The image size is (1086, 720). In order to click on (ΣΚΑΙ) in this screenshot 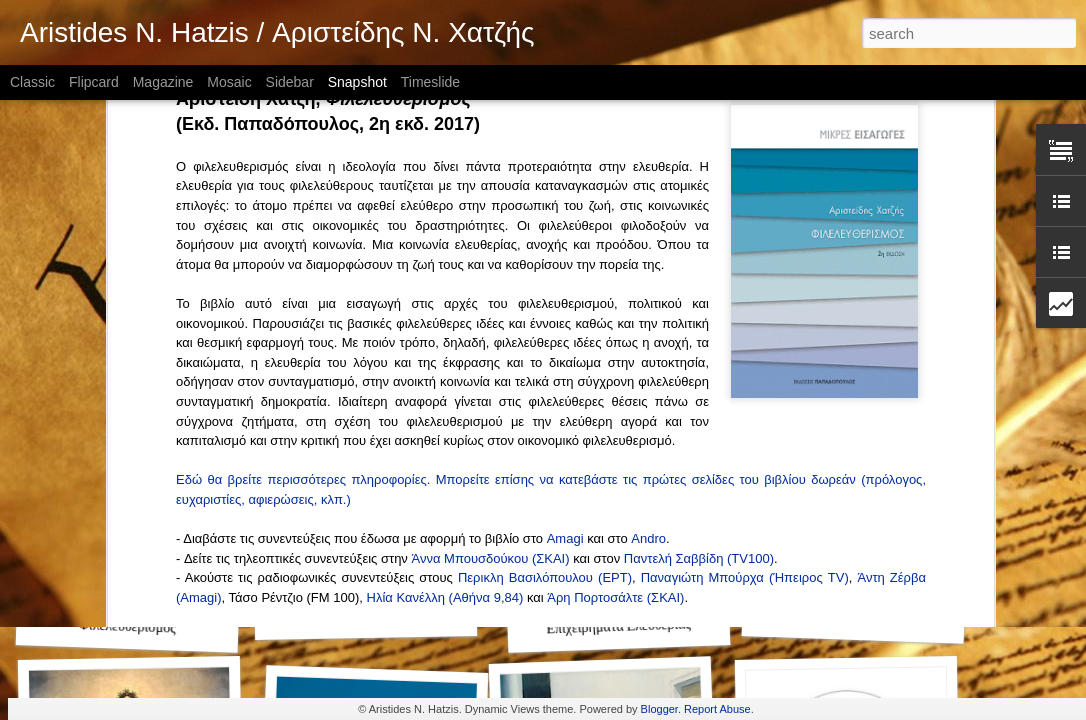, I will do `click(551, 155)`.